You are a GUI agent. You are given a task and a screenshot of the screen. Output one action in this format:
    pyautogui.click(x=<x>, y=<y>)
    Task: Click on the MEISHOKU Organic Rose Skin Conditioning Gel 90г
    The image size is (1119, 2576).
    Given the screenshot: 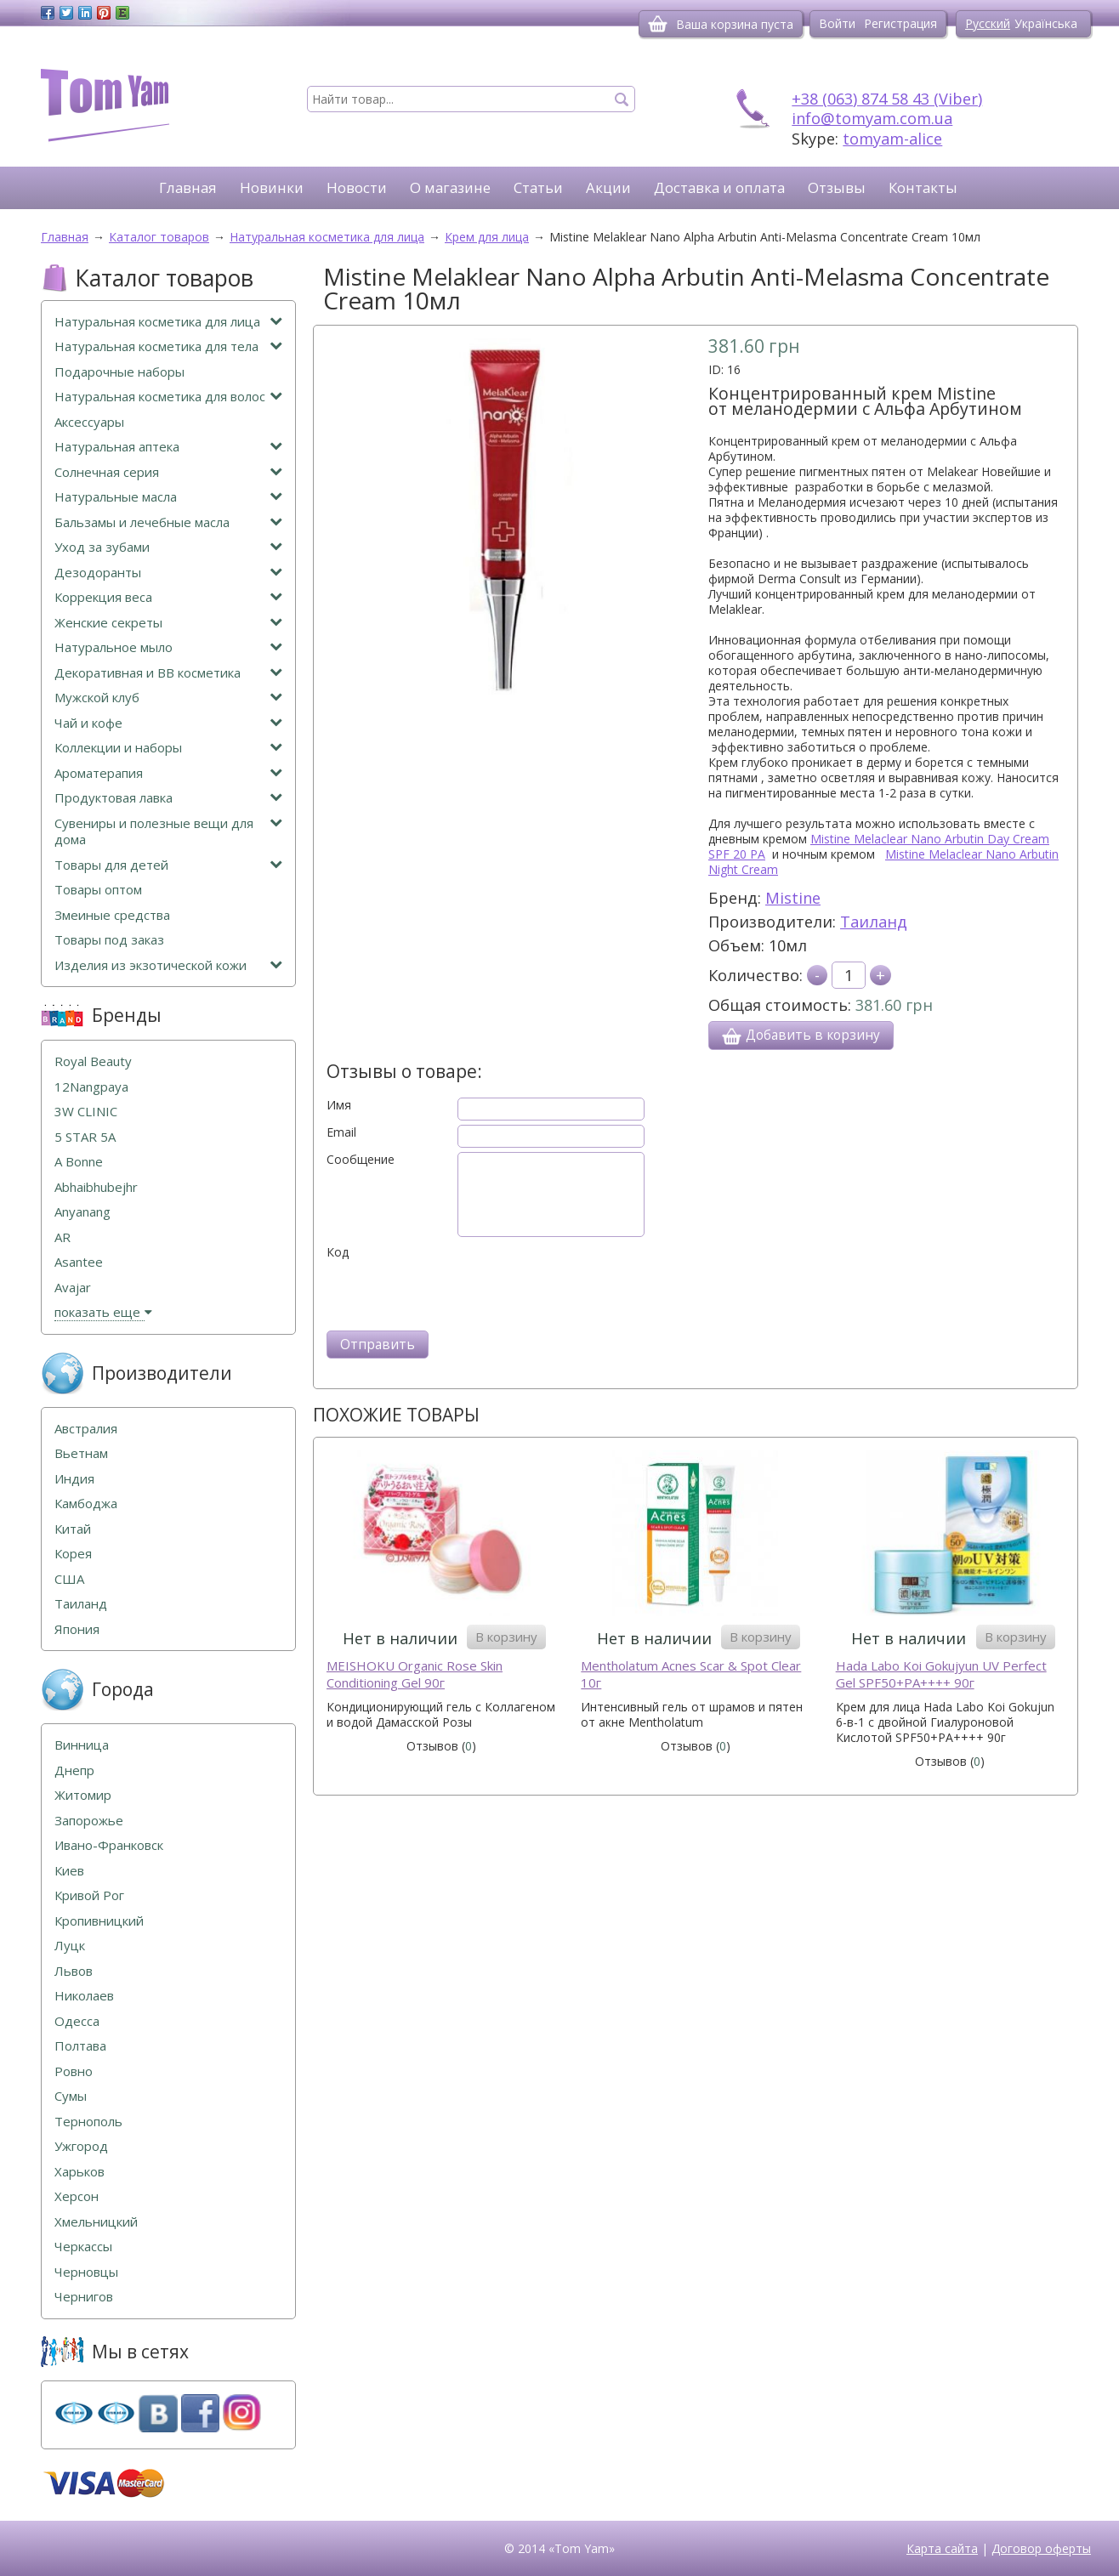 What is the action you would take?
    pyautogui.click(x=415, y=1674)
    